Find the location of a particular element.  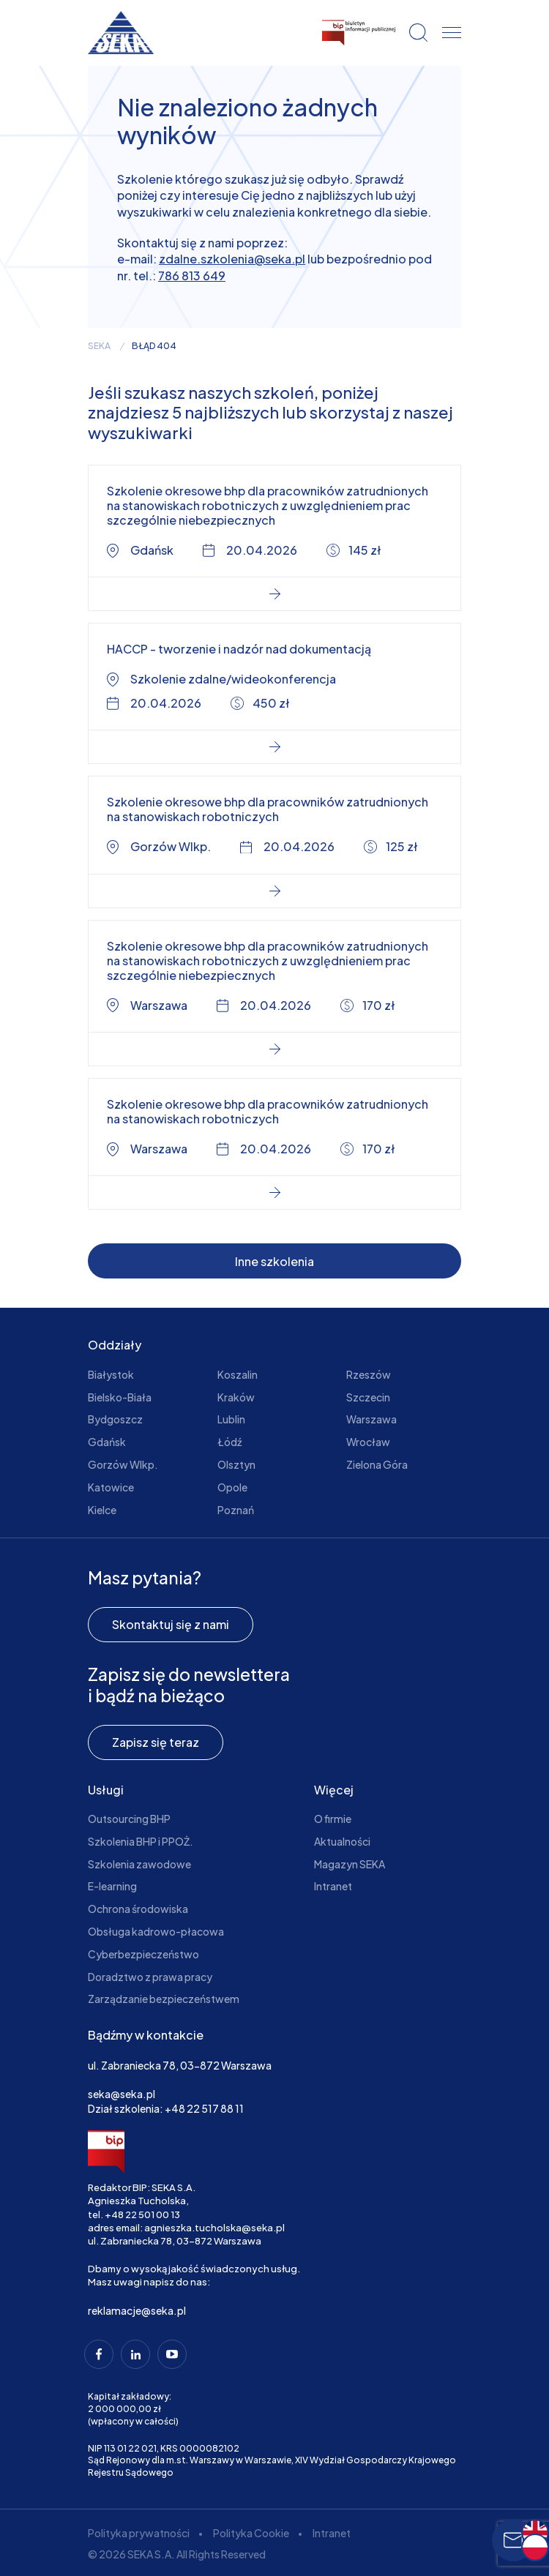

Lublin is located at coordinates (231, 1419).